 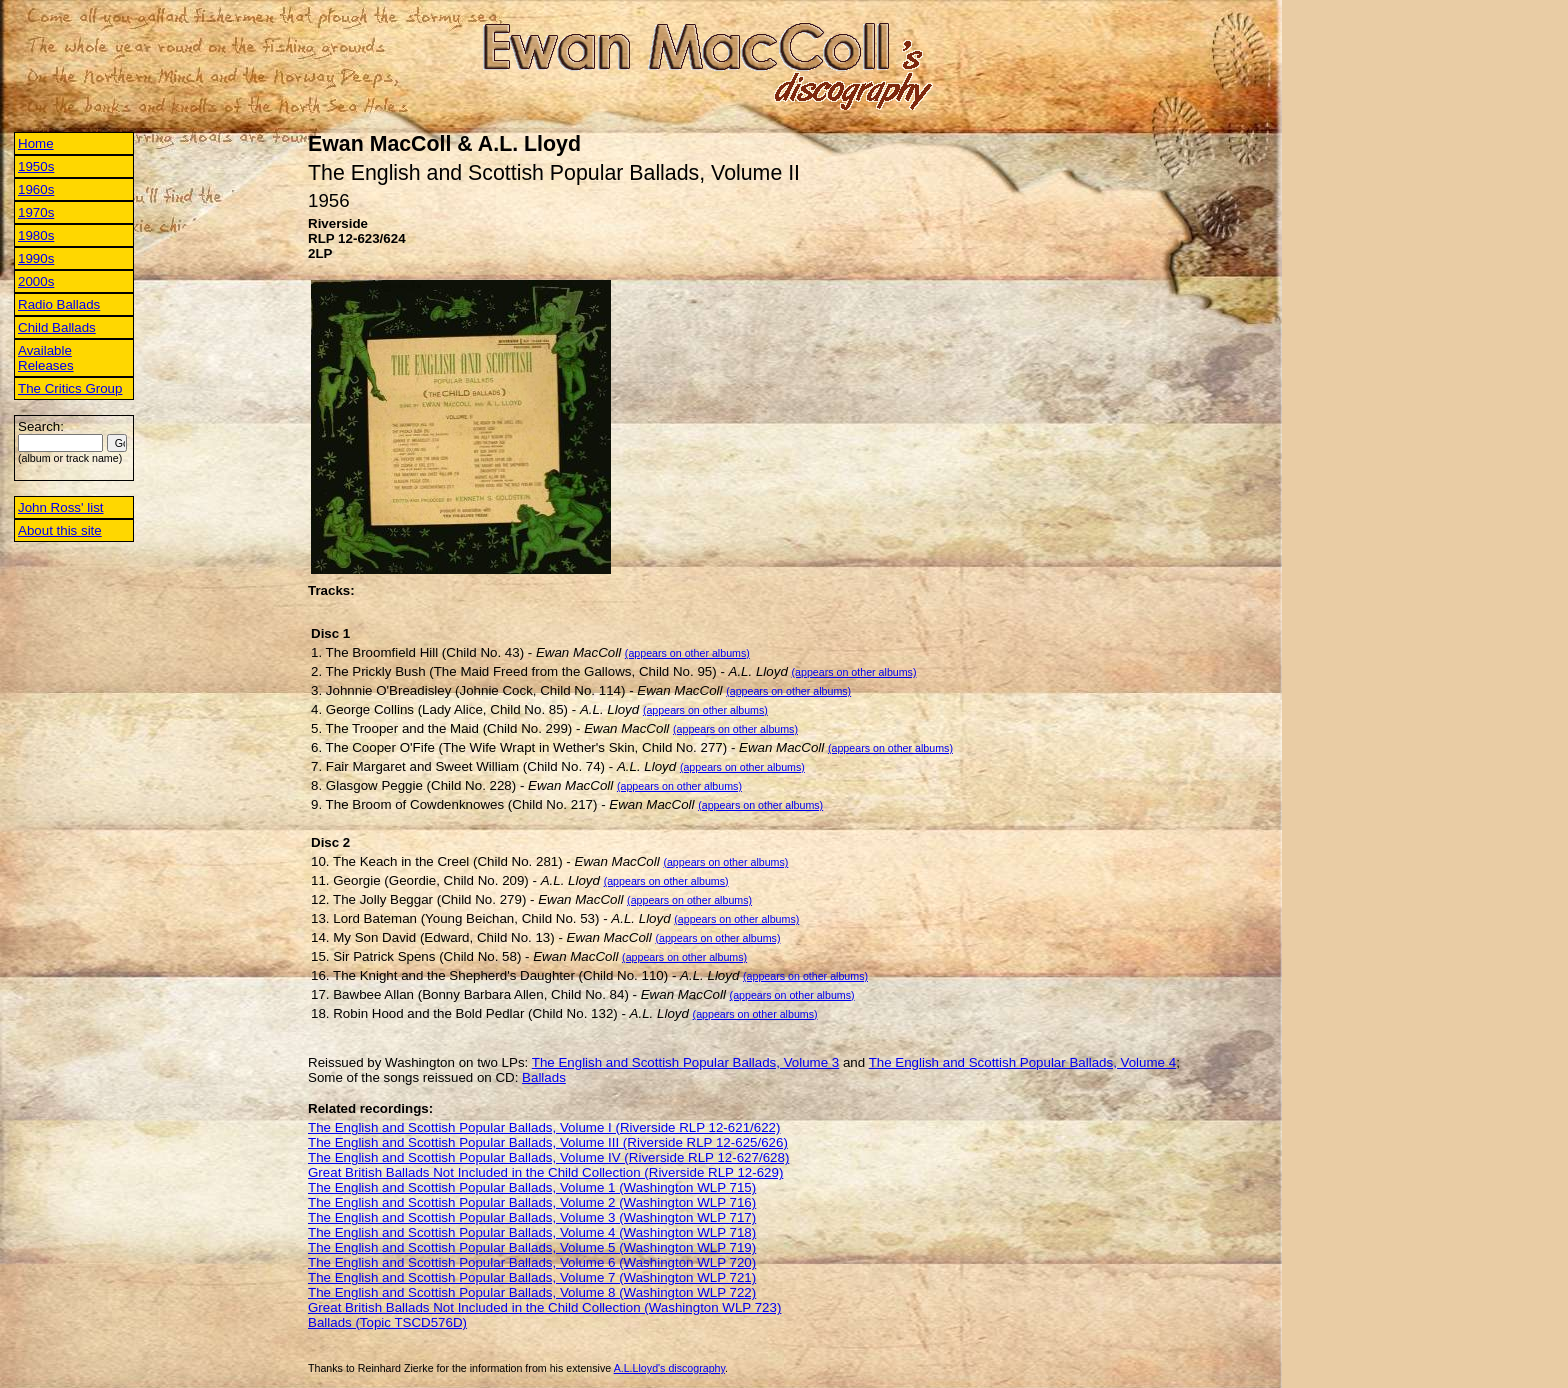 What do you see at coordinates (1022, 1062) in the screenshot?
I see `The English and Scottish Popular Ballads, Volume 4` at bounding box center [1022, 1062].